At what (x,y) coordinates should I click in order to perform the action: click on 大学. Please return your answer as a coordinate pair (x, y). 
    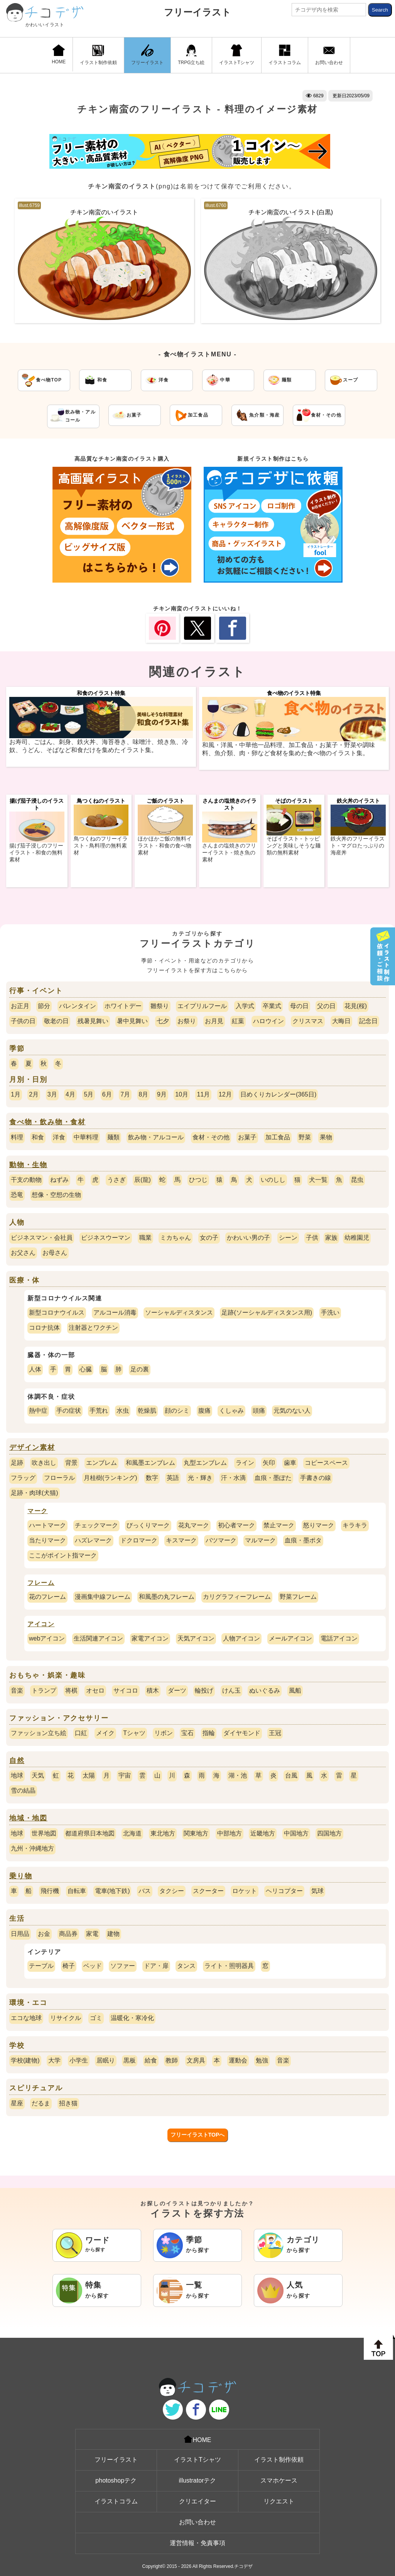
    Looking at the image, I should click on (54, 2060).